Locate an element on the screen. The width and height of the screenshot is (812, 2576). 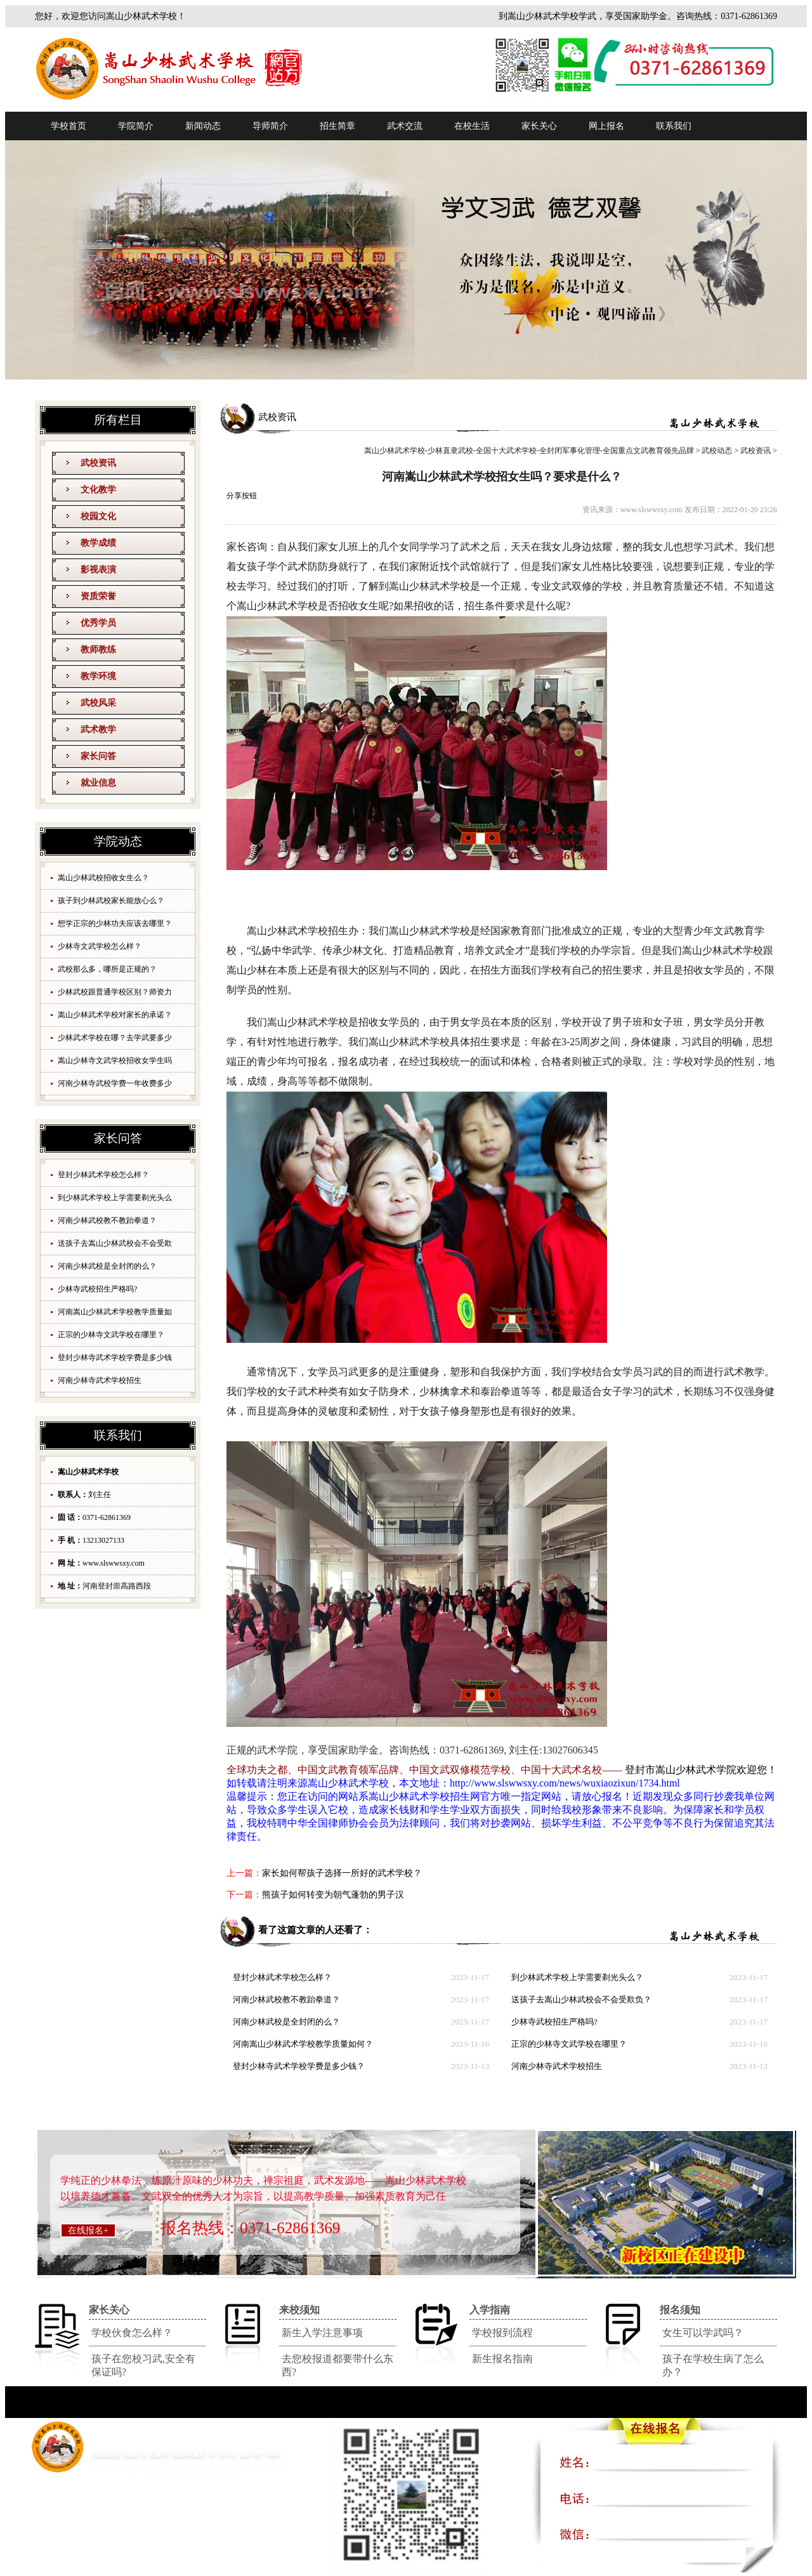
影视表演 is located at coordinates (98, 569).